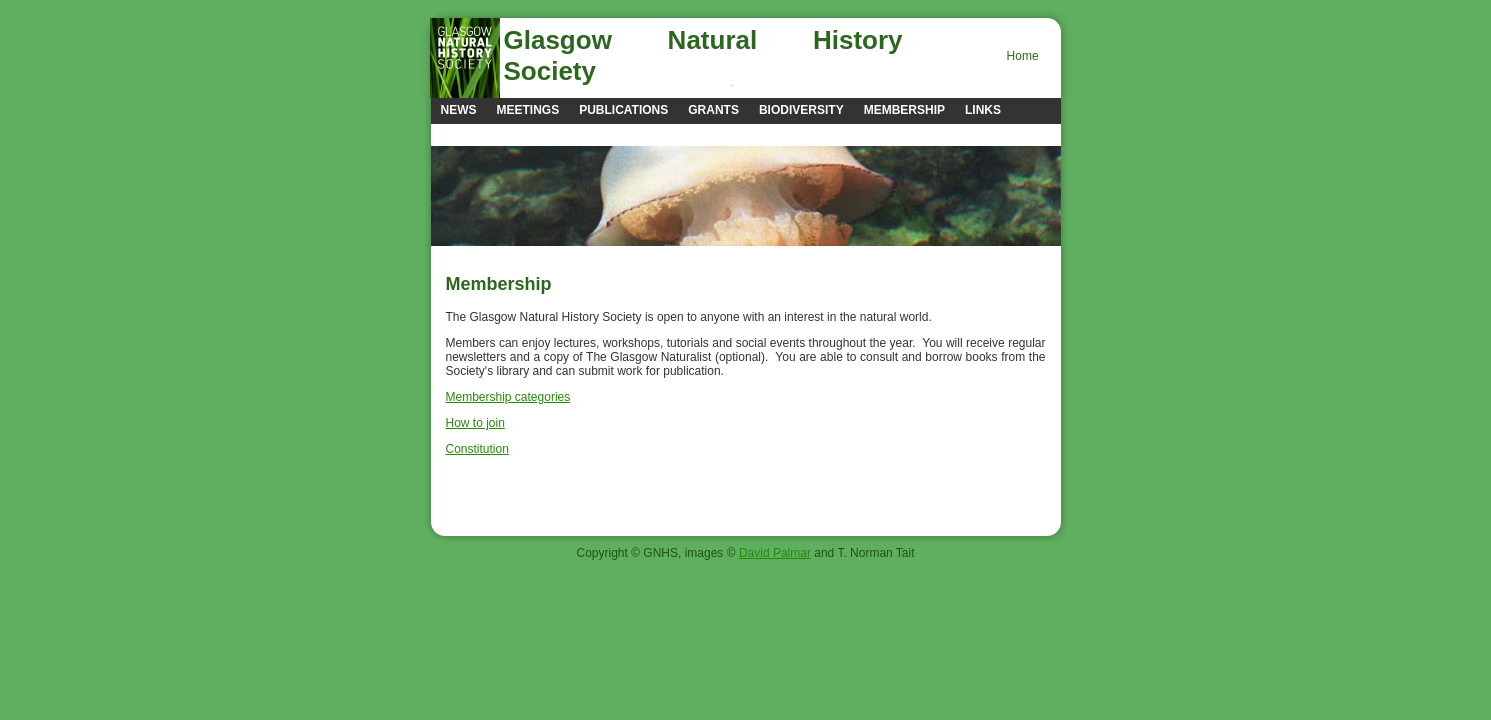 This screenshot has width=1491, height=720. Describe the element at coordinates (713, 110) in the screenshot. I see `Grants` at that location.